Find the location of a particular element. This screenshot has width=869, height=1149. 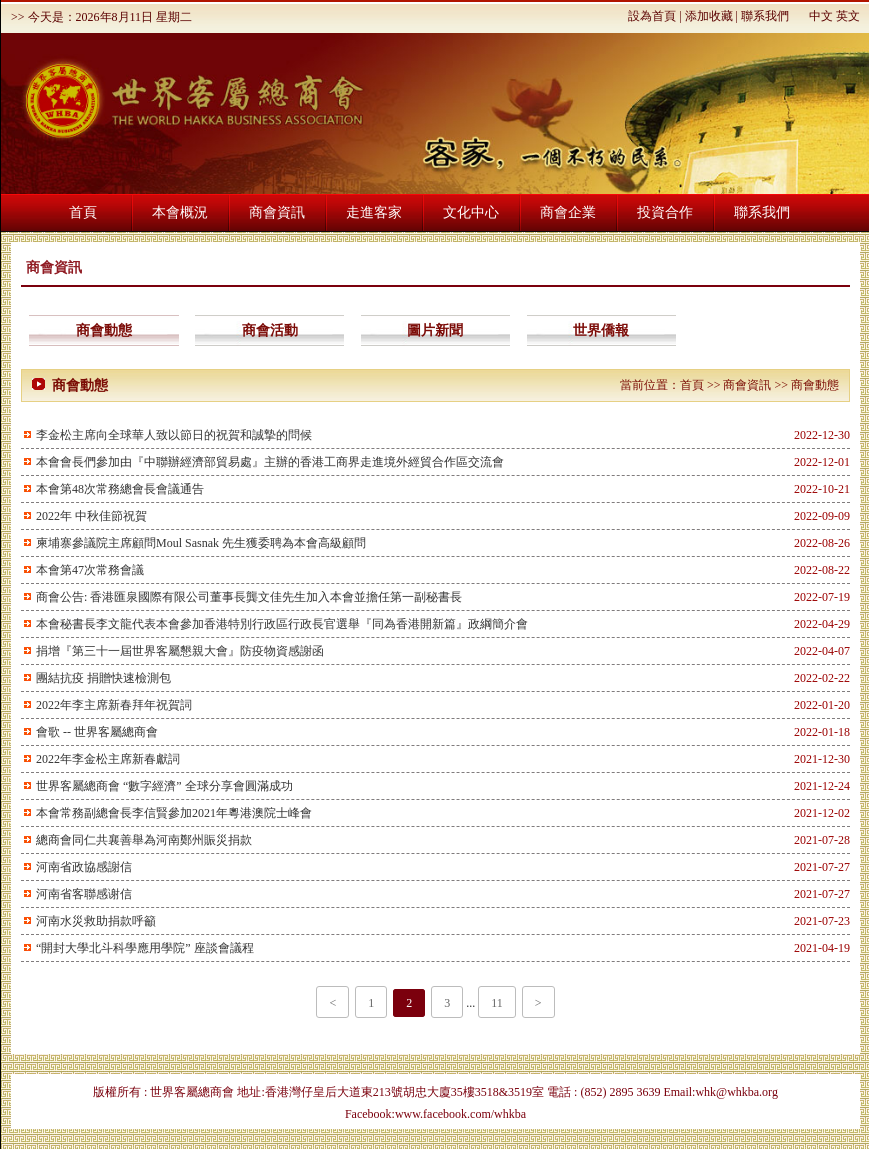

捐增『第三十一屆世界客屬懇親大會』防疫物資感謝函 is located at coordinates (180, 651).